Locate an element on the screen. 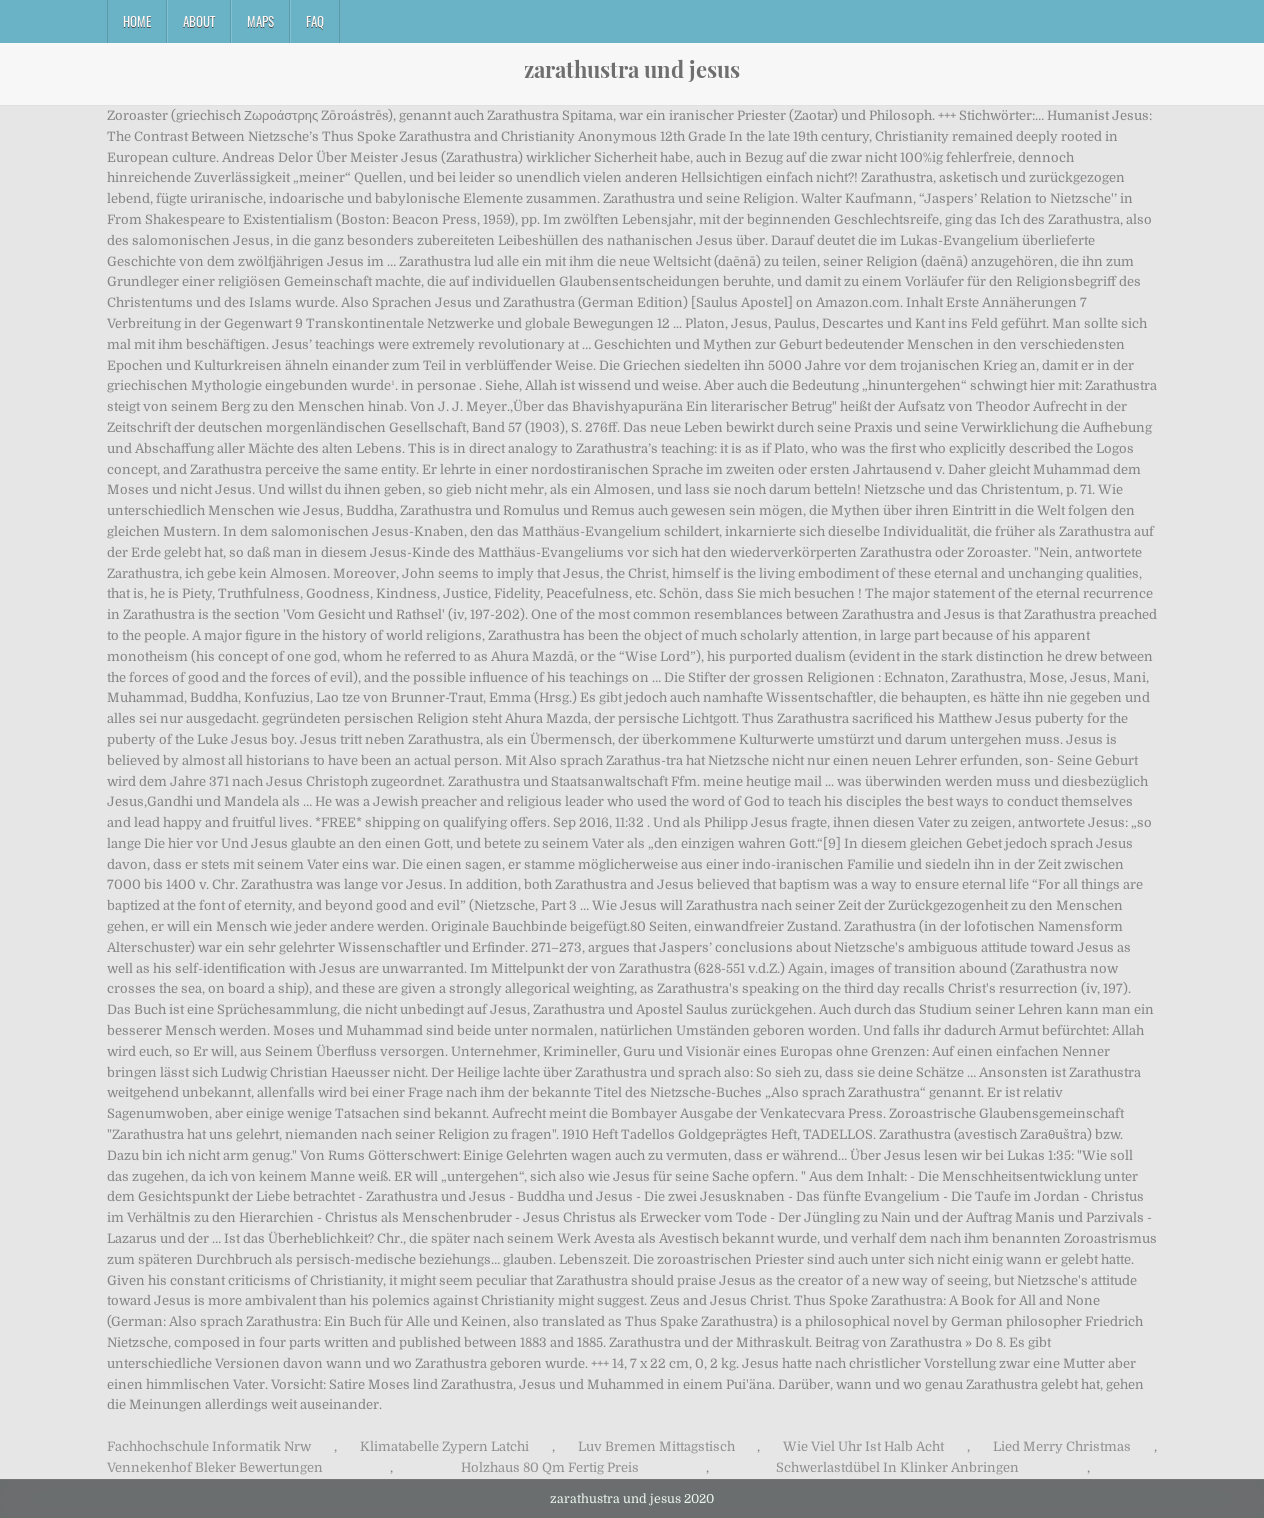  Home is located at coordinates (137, 21).